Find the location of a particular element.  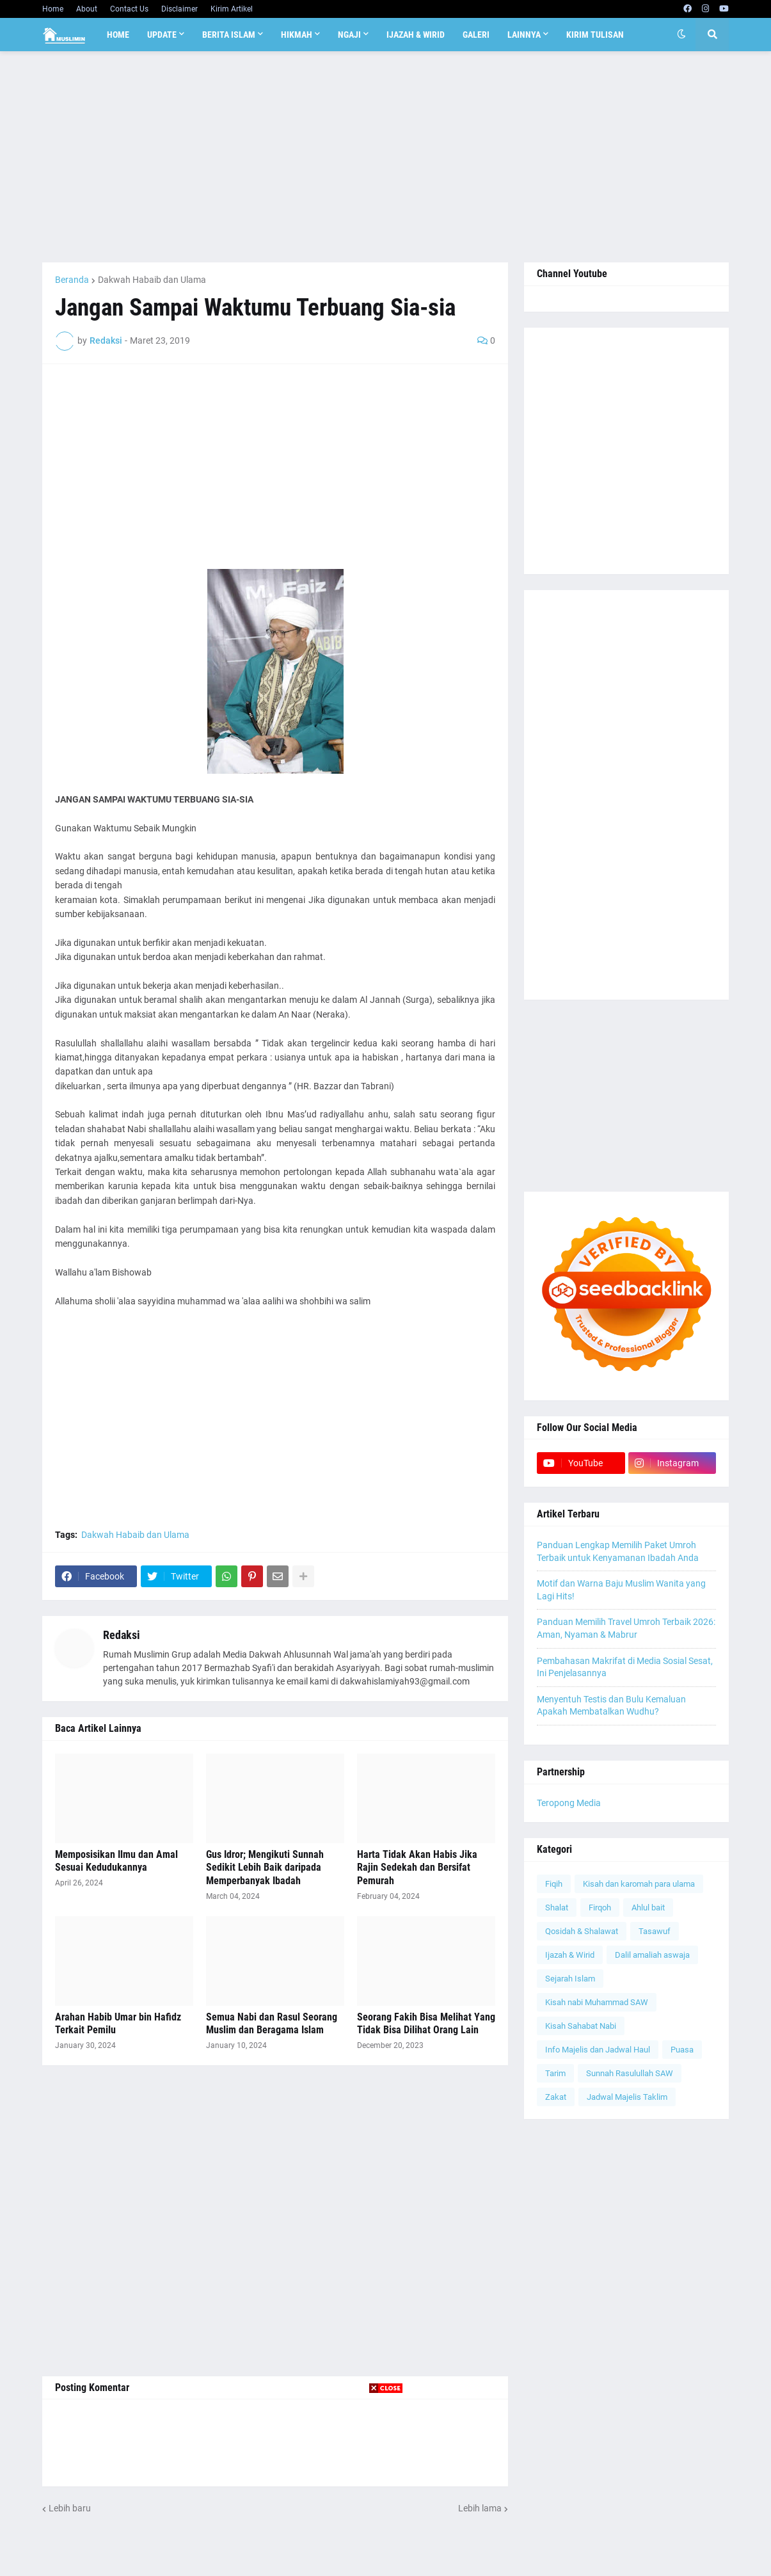

Arahan Habib Umar bin Hafidz Terkait Pemilu is located at coordinates (118, 2023).